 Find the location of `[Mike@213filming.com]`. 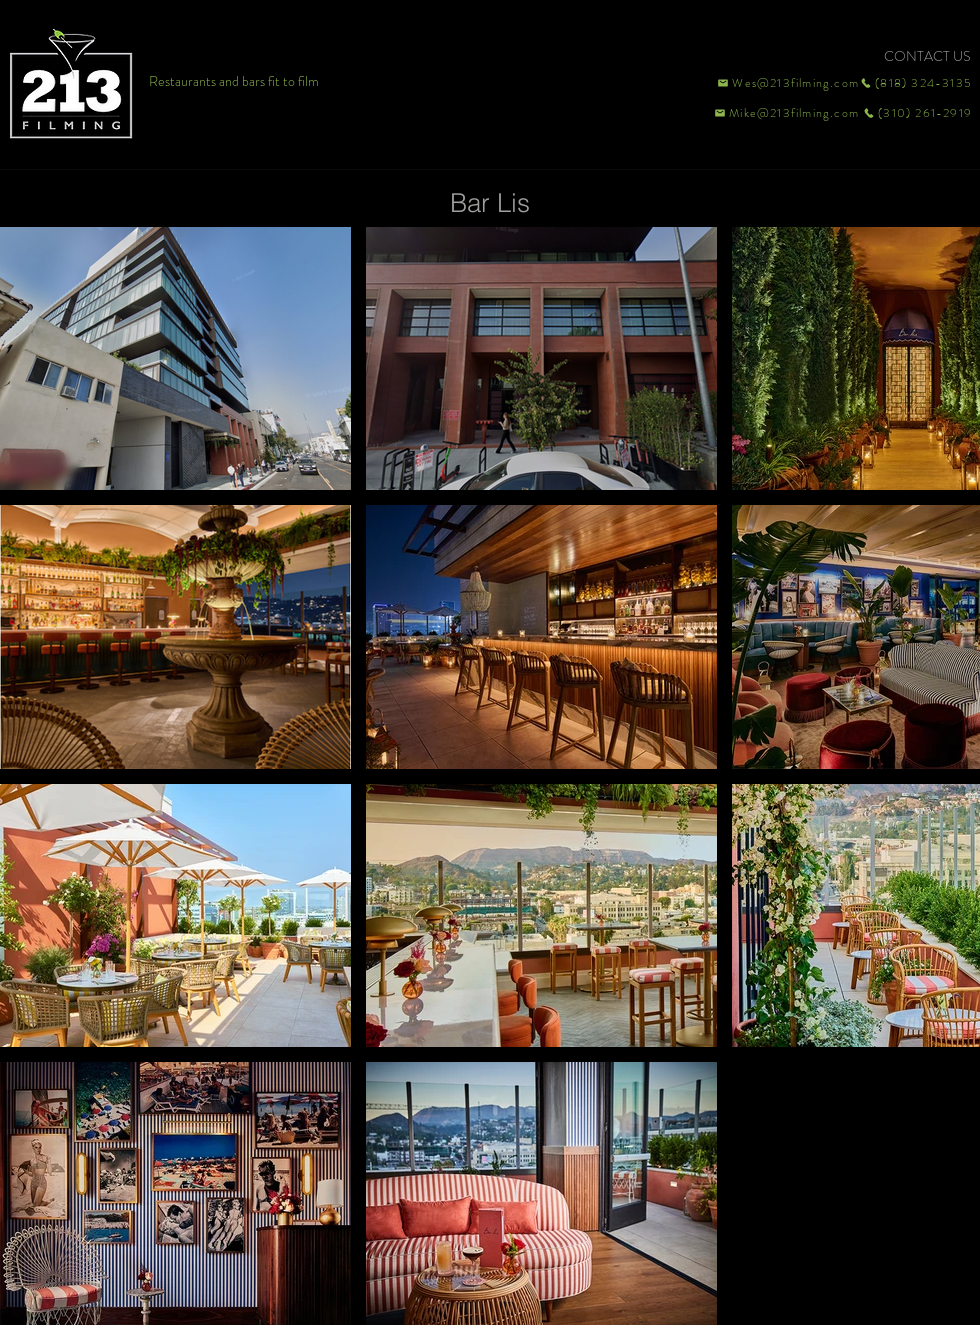

[Mike@213filming.com] is located at coordinates (782, 113).